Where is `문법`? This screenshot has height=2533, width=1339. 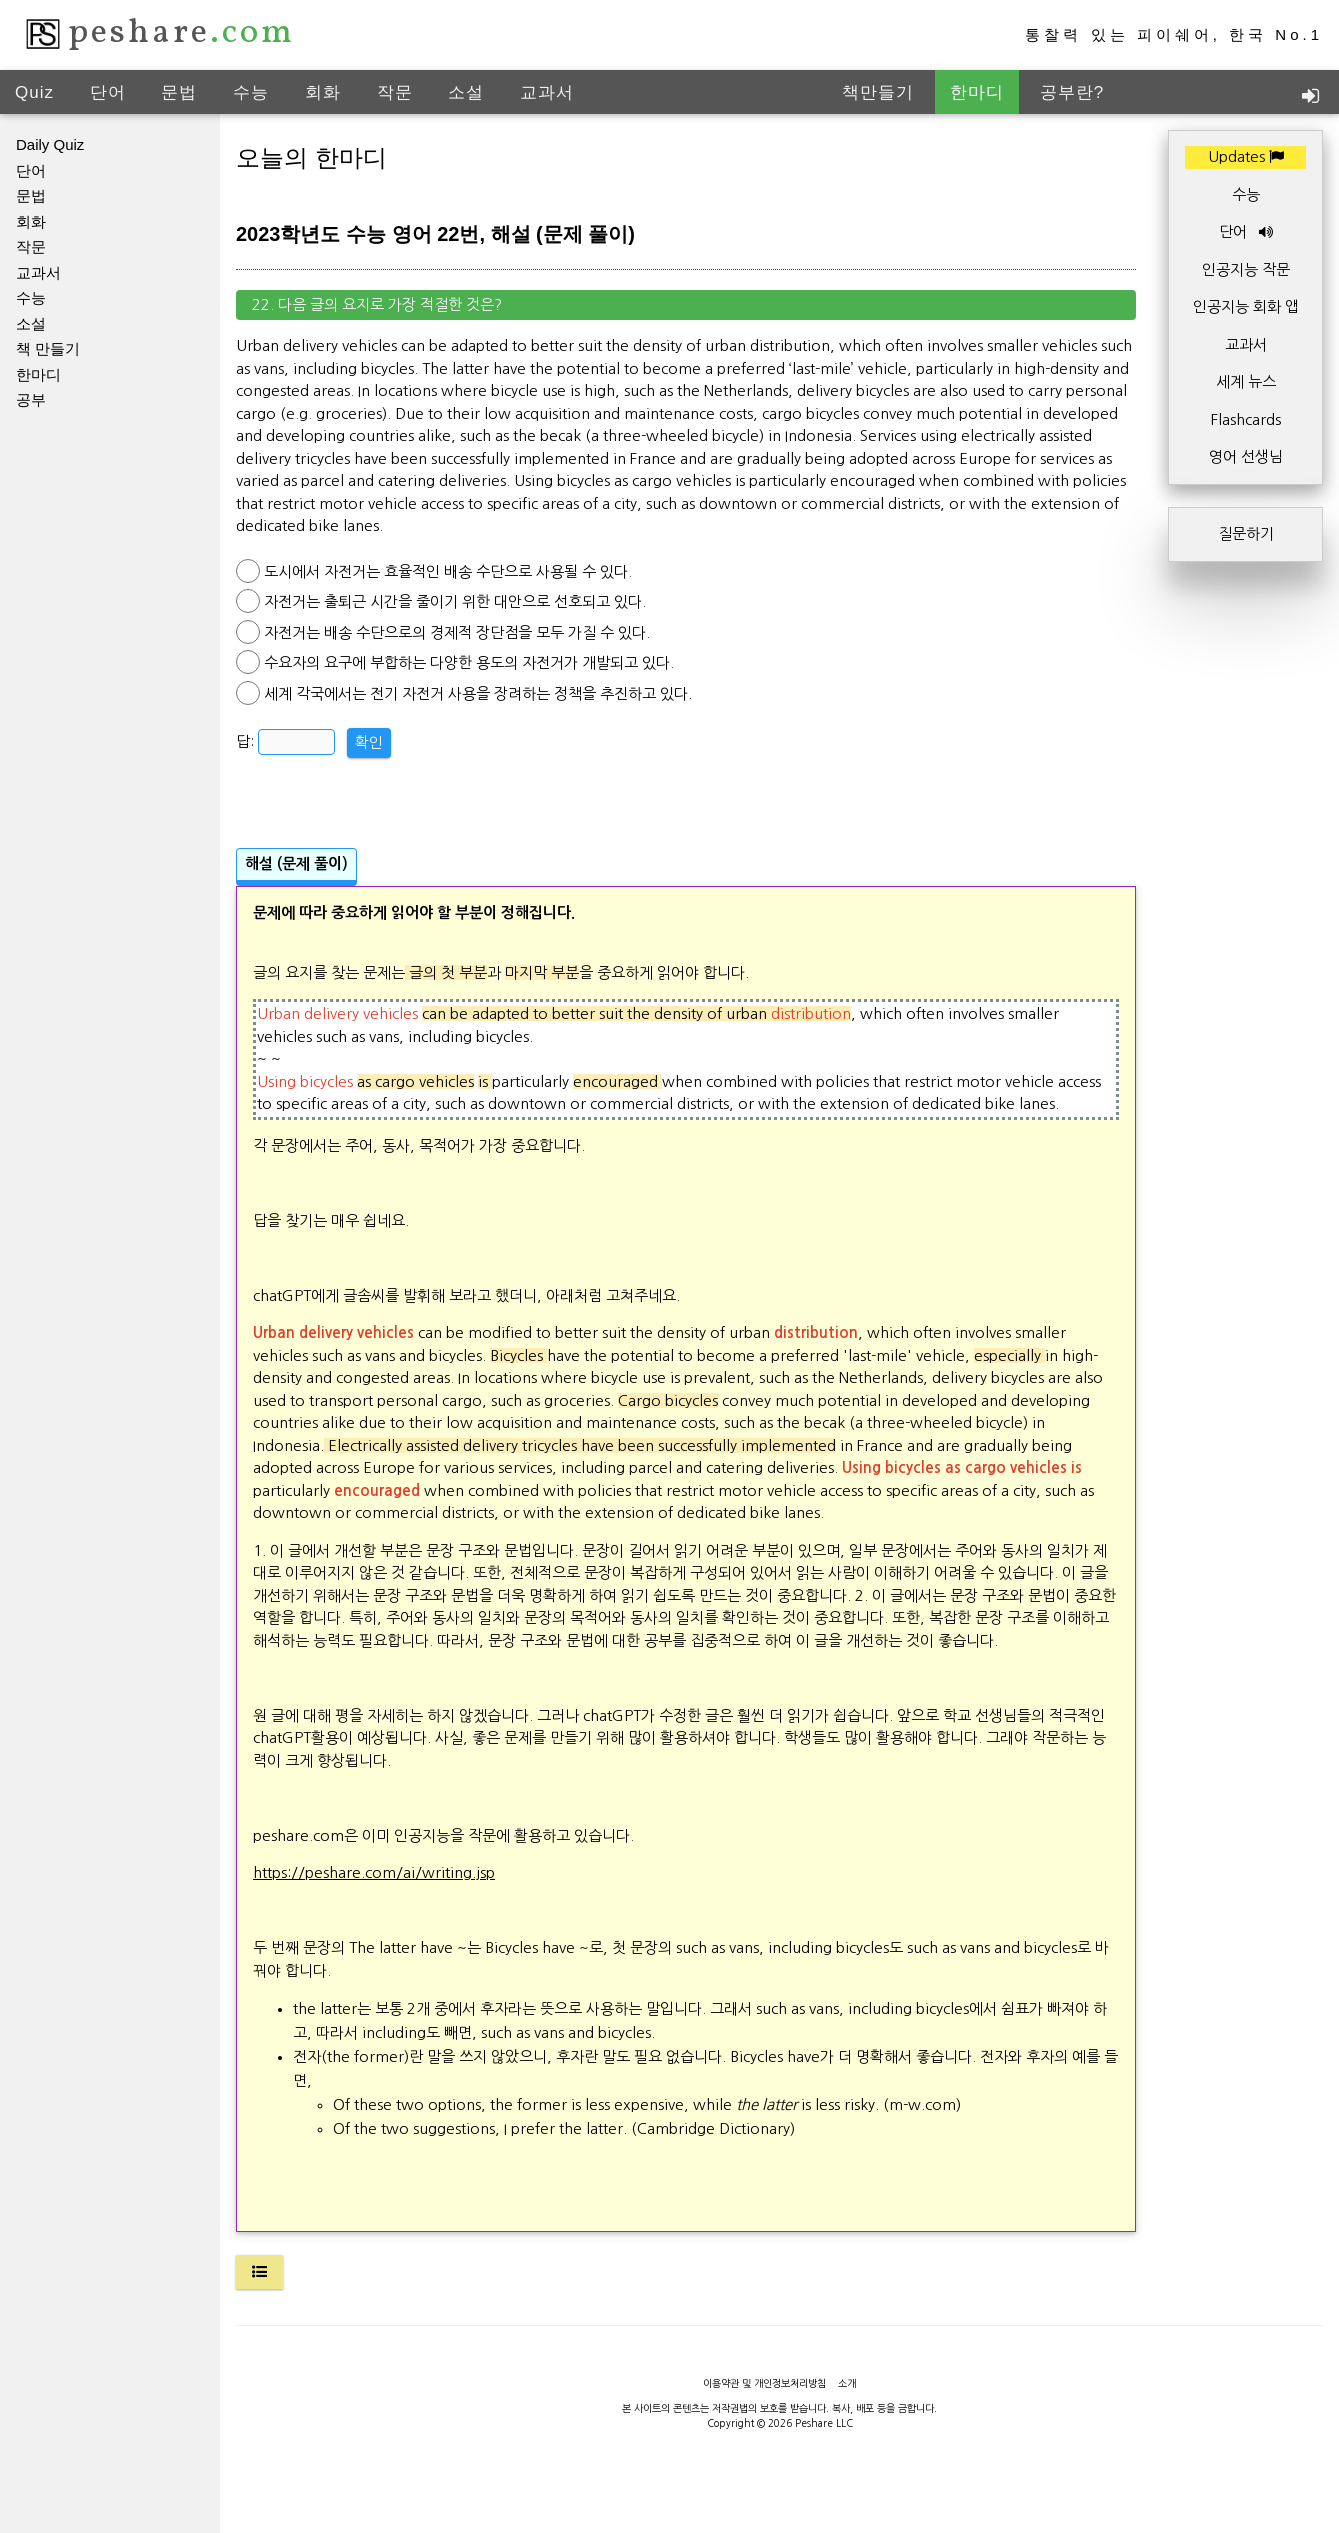
문법 is located at coordinates (179, 92).